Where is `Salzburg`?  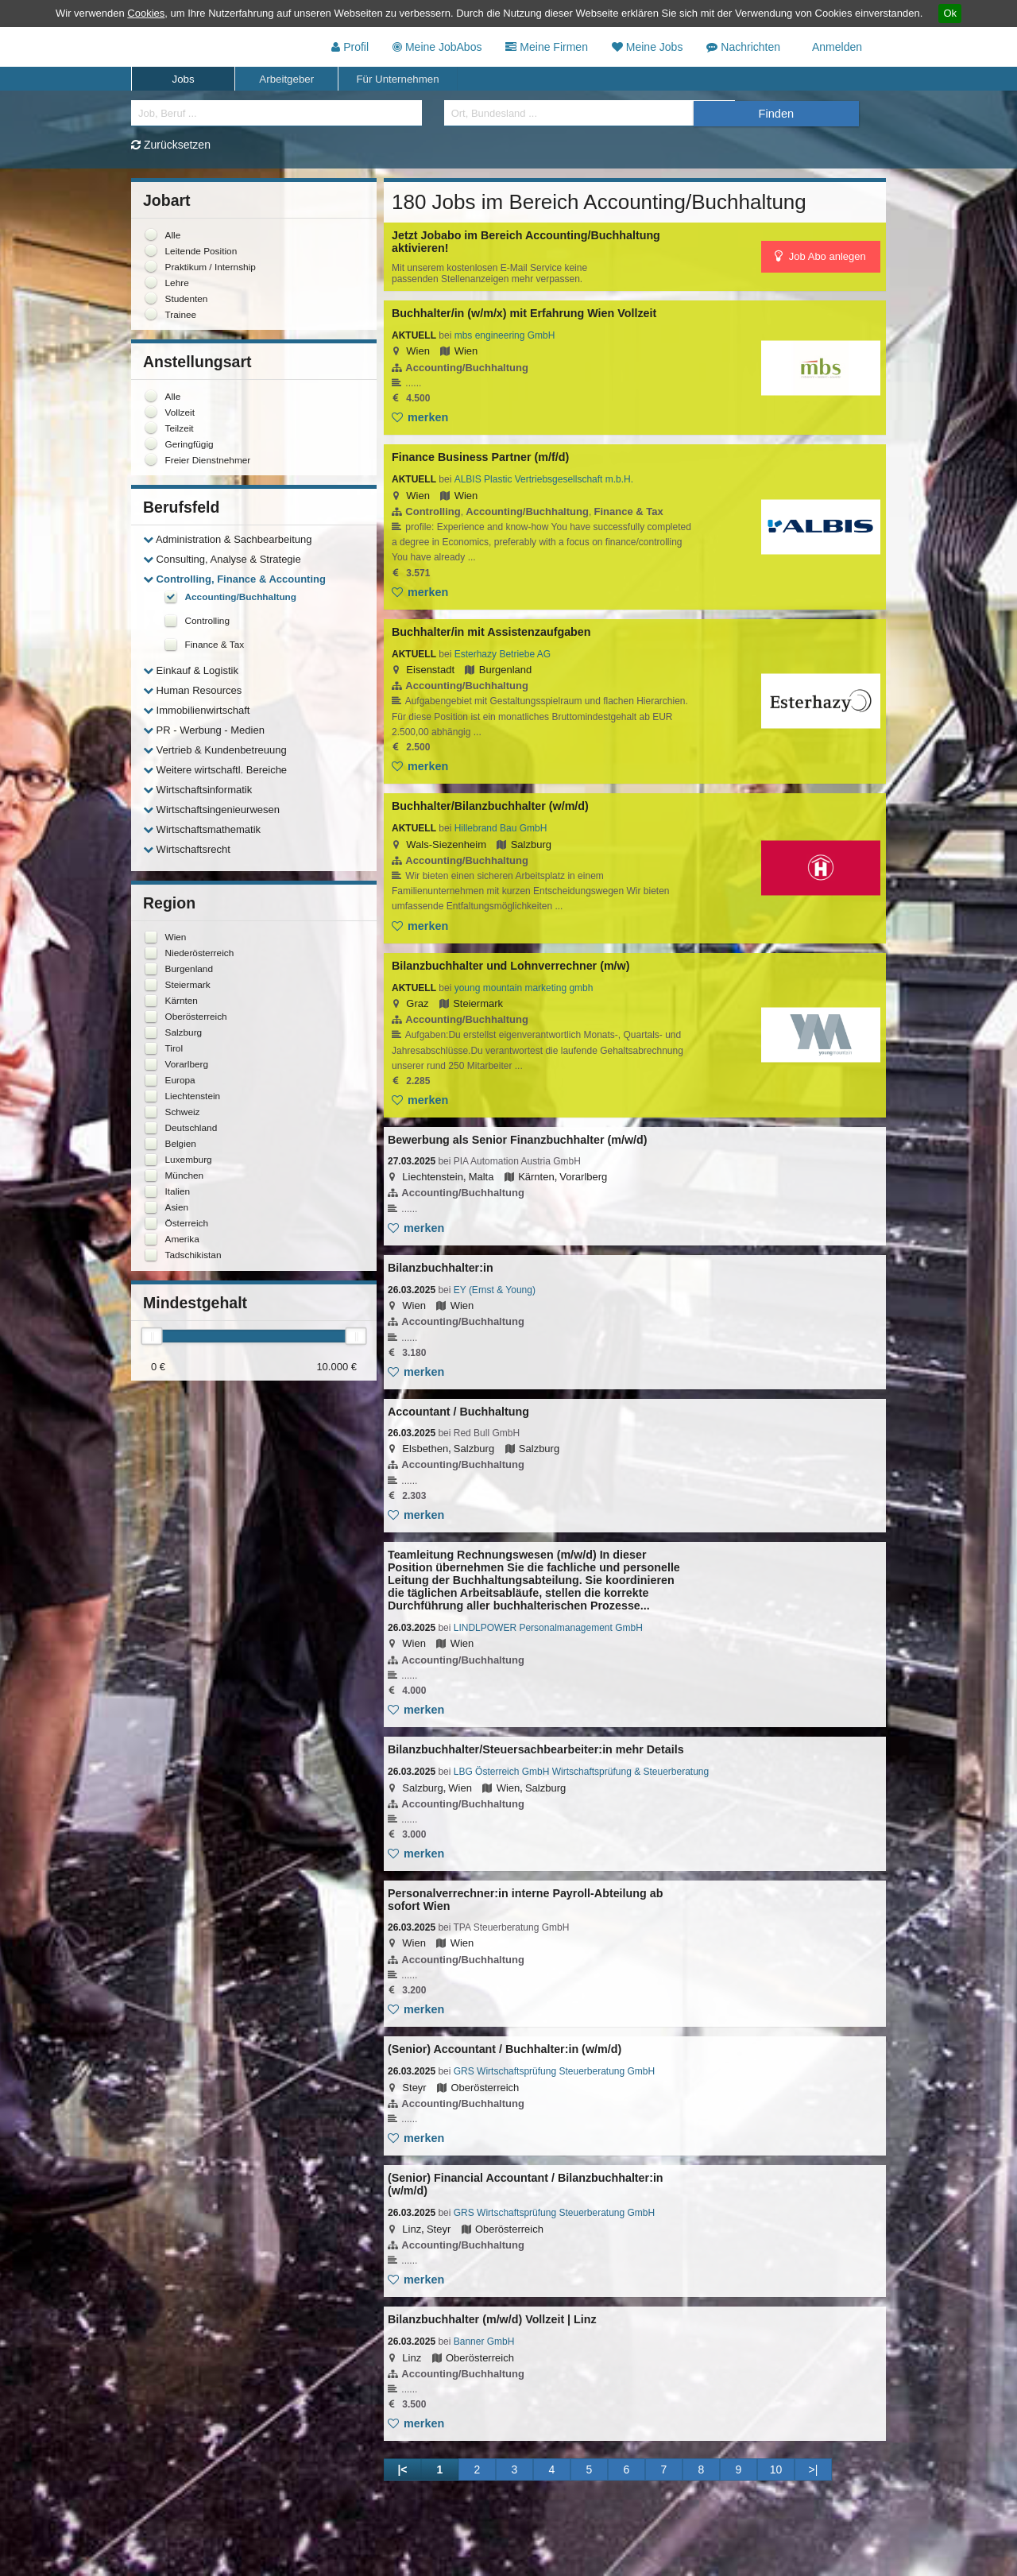
Salzburg is located at coordinates (531, 844).